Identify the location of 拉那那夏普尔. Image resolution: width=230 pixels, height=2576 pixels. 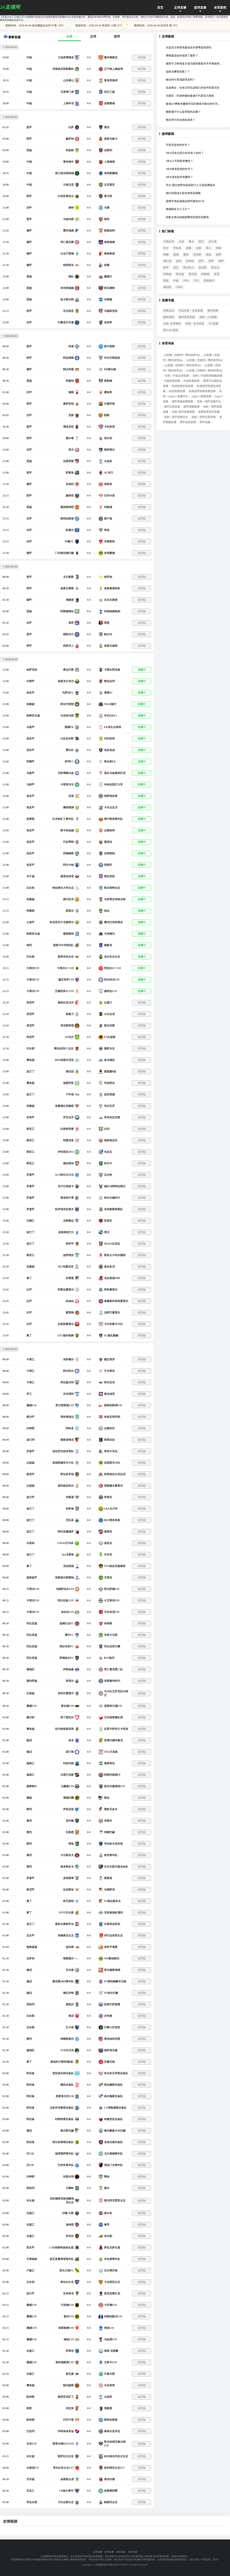
(66, 1324).